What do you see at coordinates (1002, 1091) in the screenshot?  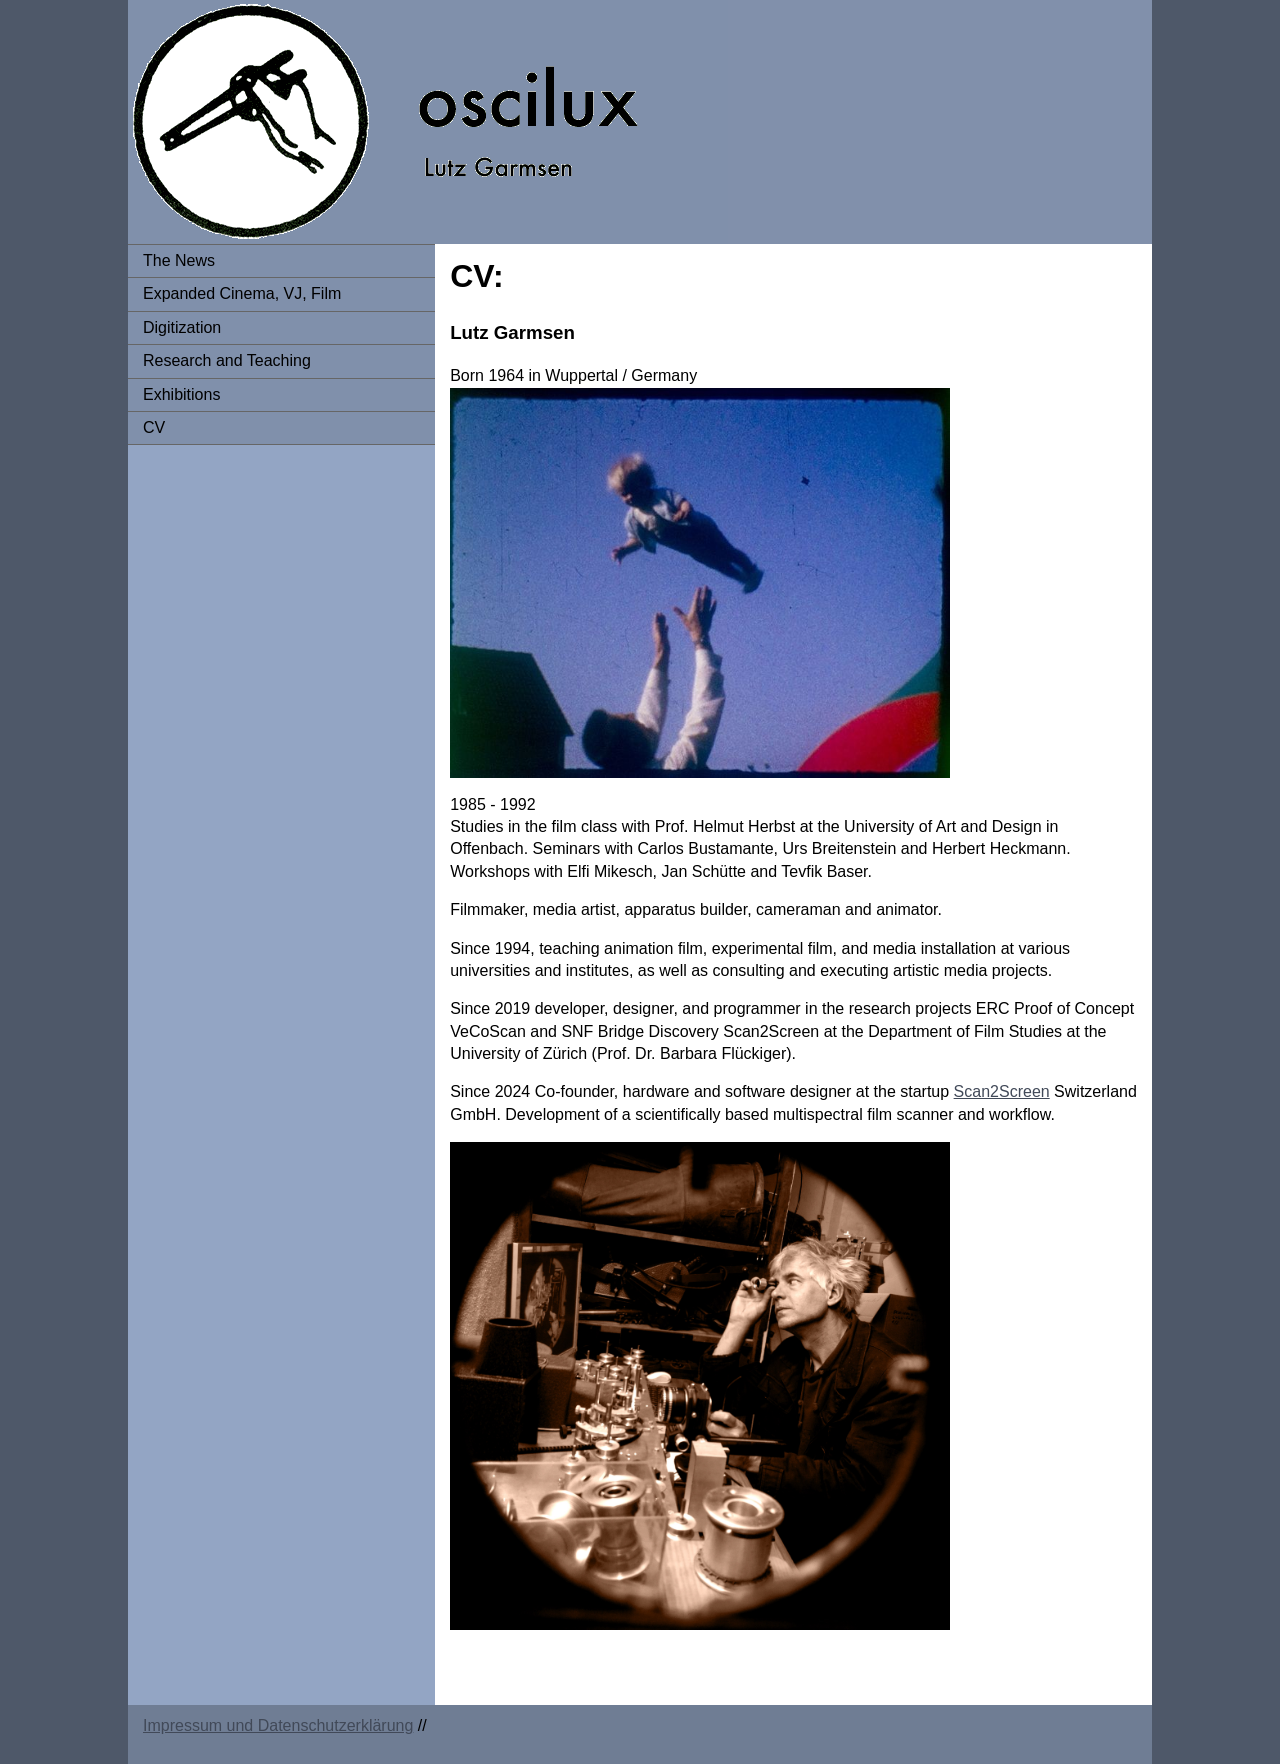 I see `Scan2Screen` at bounding box center [1002, 1091].